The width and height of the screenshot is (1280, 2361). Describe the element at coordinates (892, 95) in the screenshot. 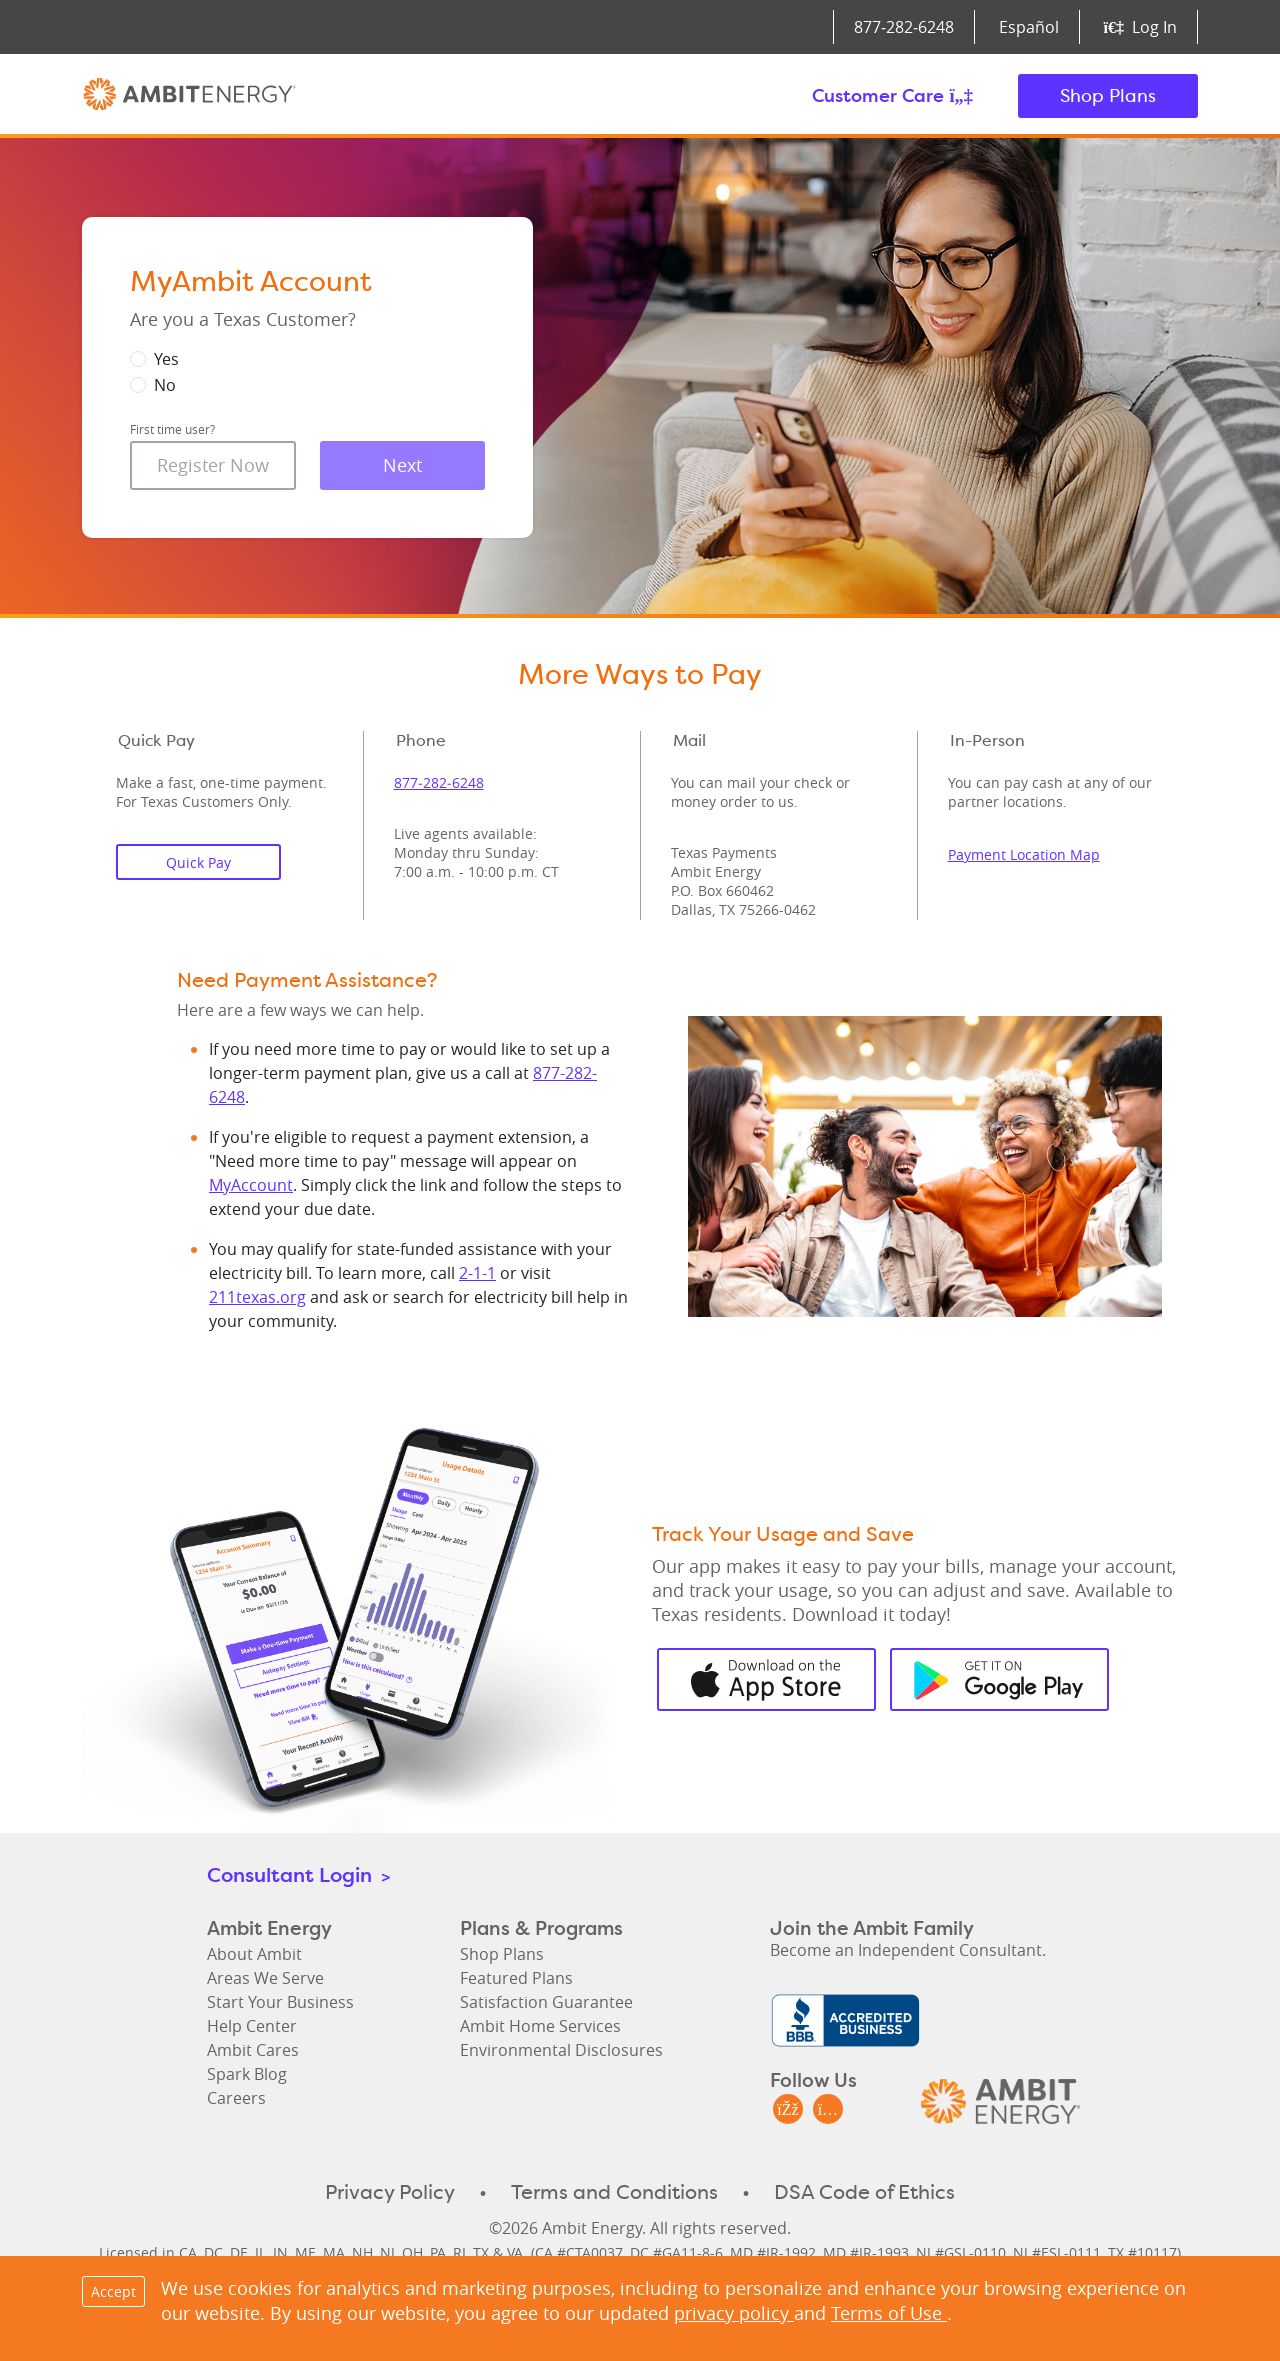

I see `Customer Care` at that location.